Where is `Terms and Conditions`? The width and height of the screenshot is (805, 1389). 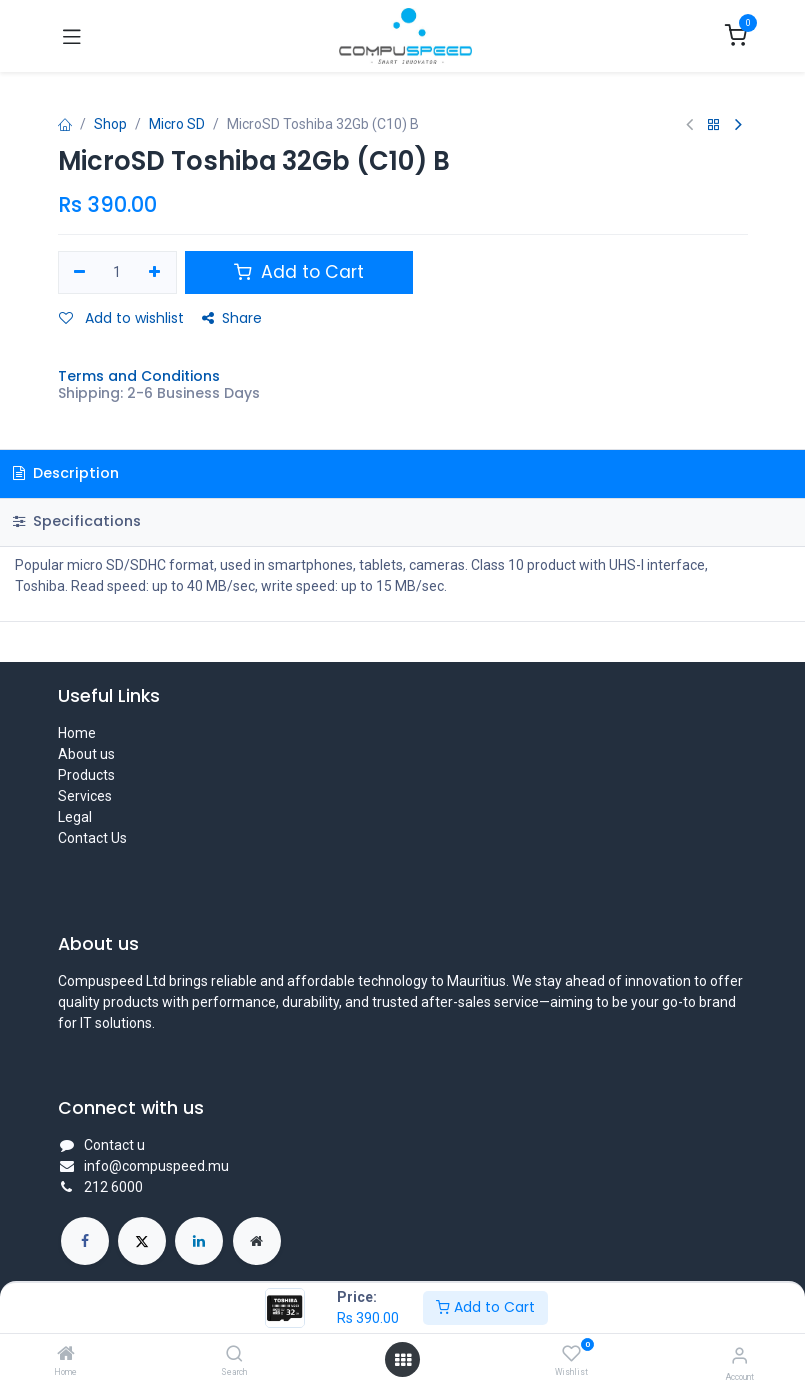
Terms and Conditions is located at coordinates (139, 376).